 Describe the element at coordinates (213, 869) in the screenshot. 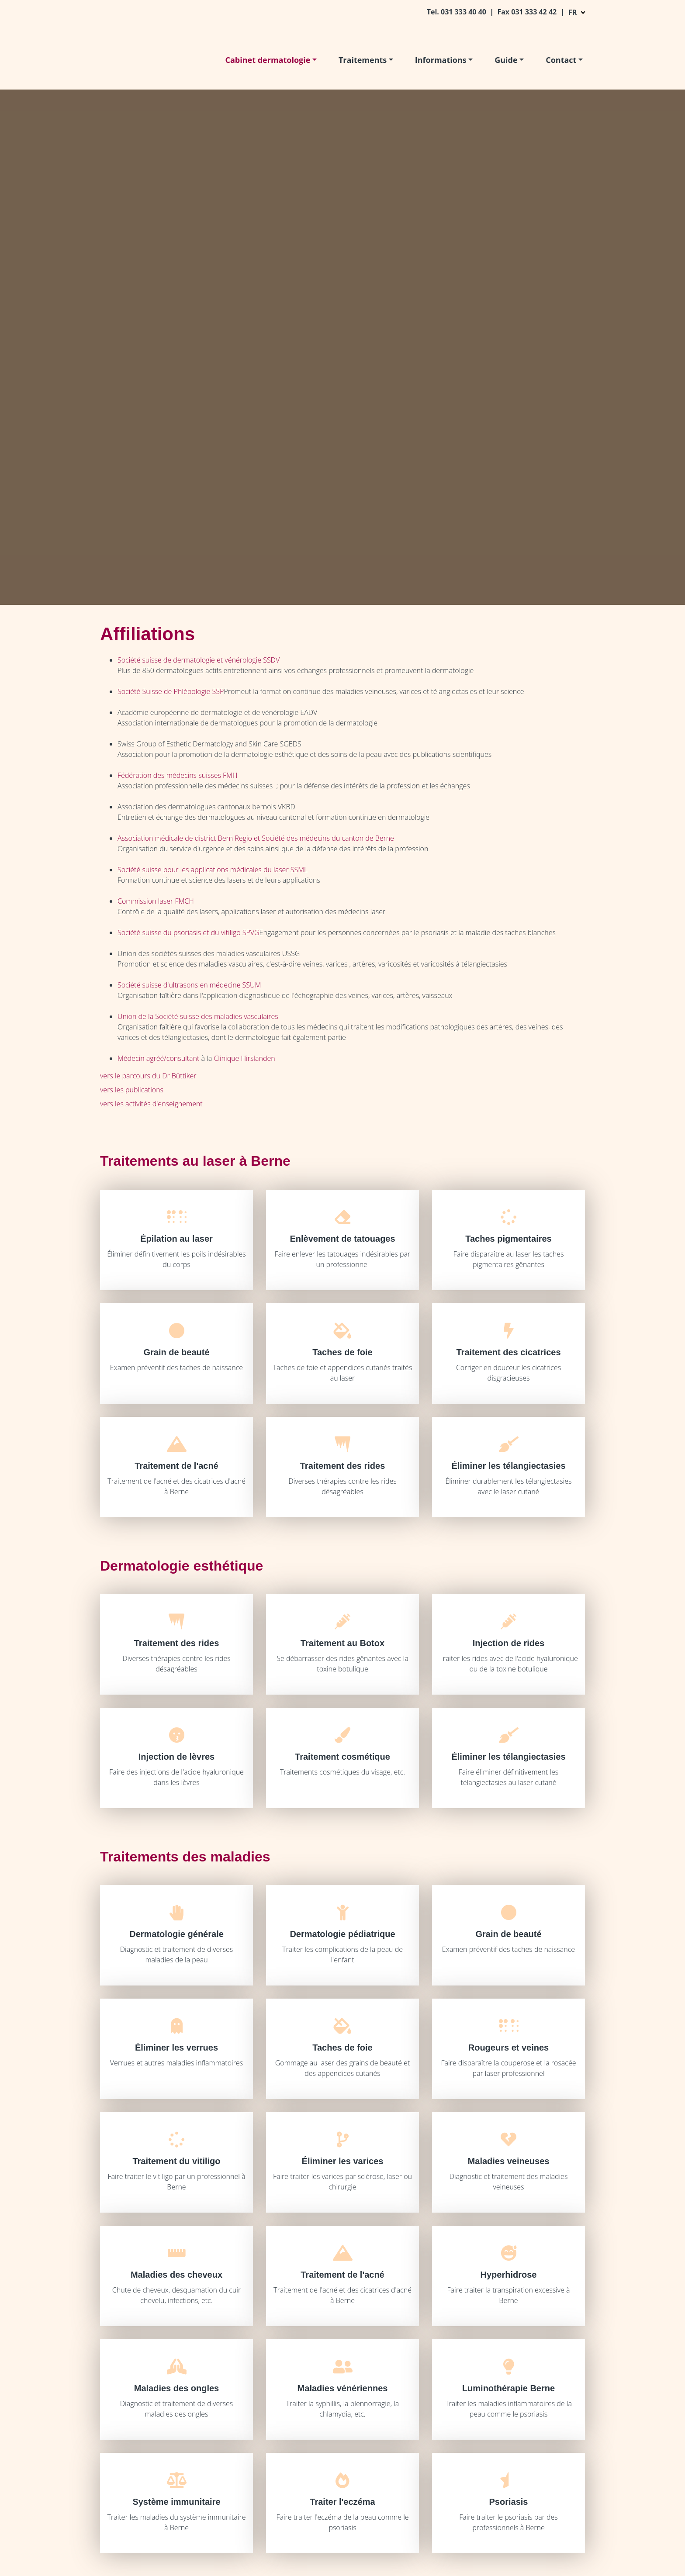

I see `Société suisse pour les applications médicales du laser SSML` at that location.